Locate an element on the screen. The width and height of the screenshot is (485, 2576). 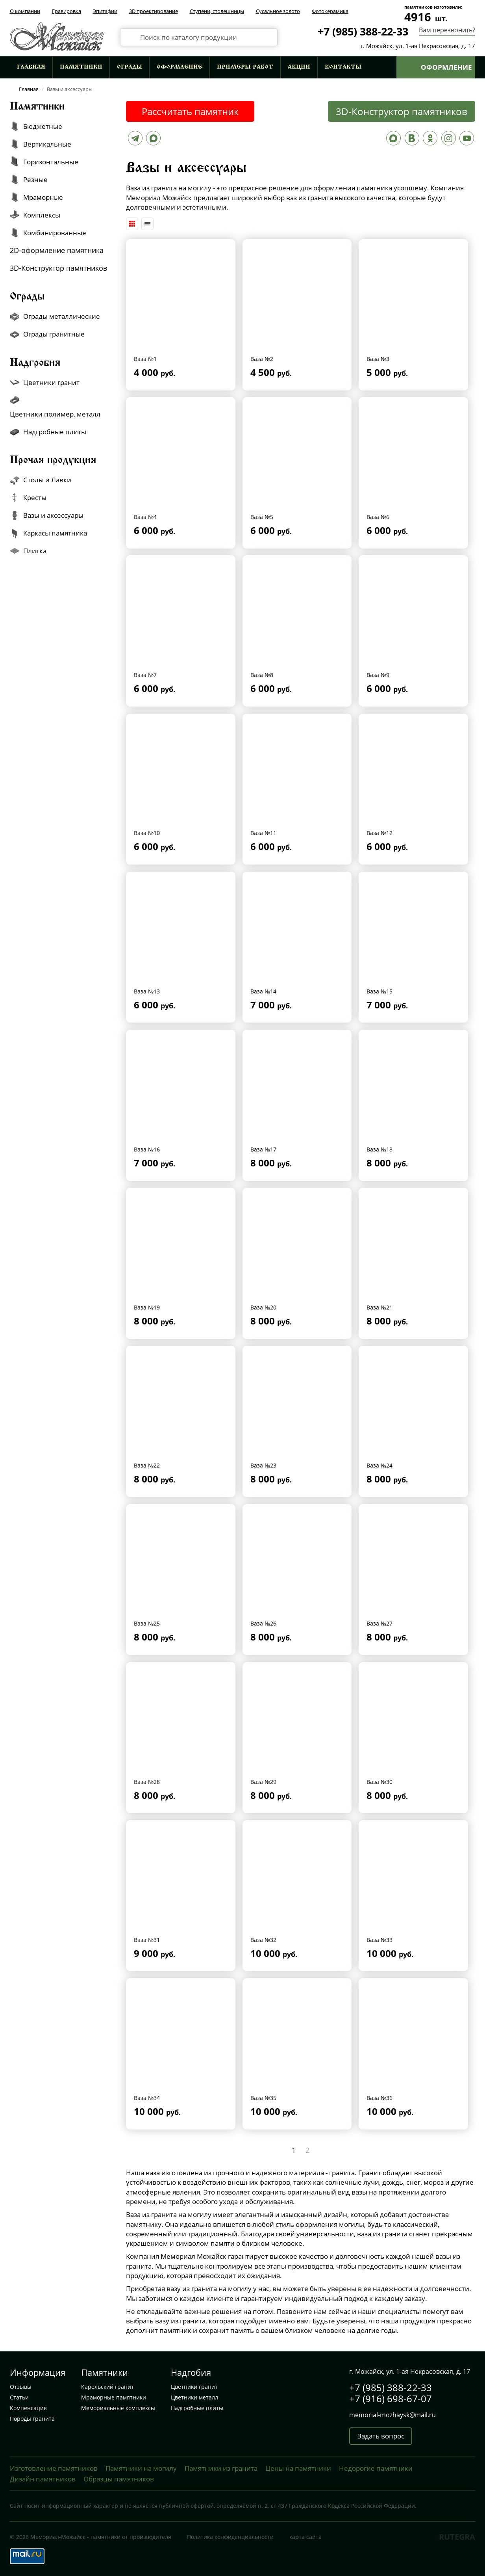
Изготовление памятников is located at coordinates (54, 2468).